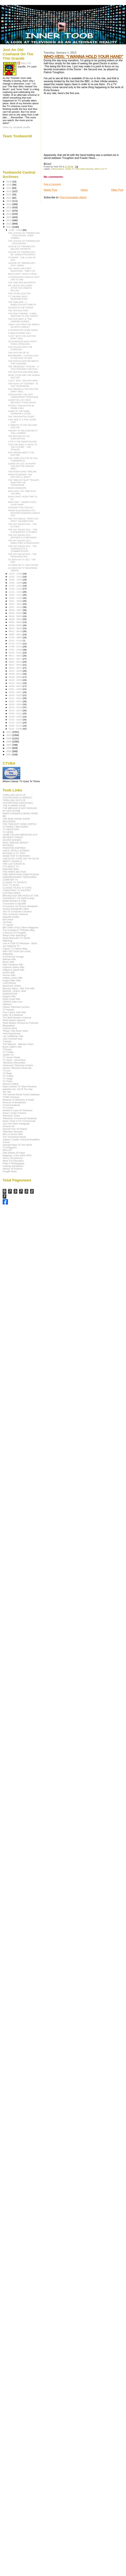 This screenshot has height=2576, width=126. What do you see at coordinates (11, 829) in the screenshot?
I see `TV HERSTORY` at bounding box center [11, 829].